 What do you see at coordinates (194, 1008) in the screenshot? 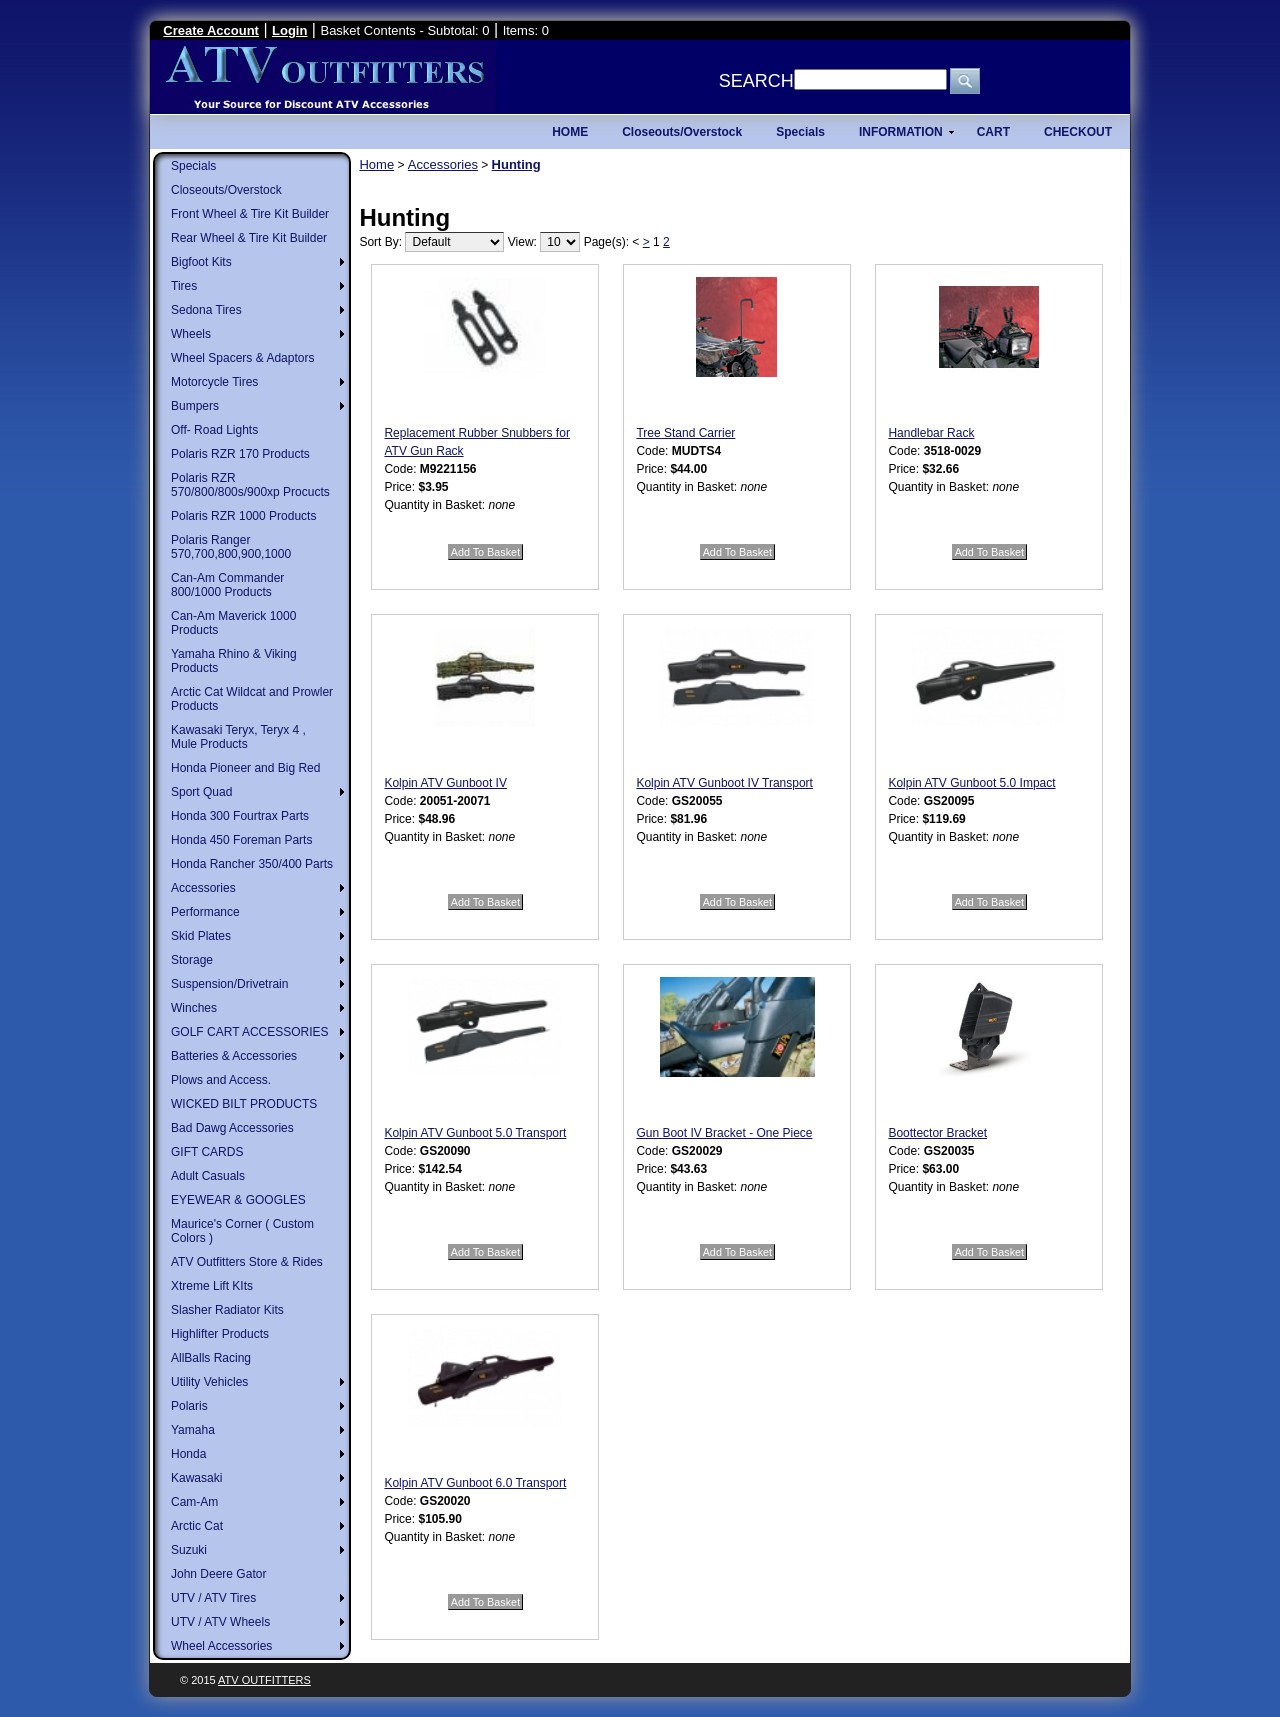
I see `Winches` at bounding box center [194, 1008].